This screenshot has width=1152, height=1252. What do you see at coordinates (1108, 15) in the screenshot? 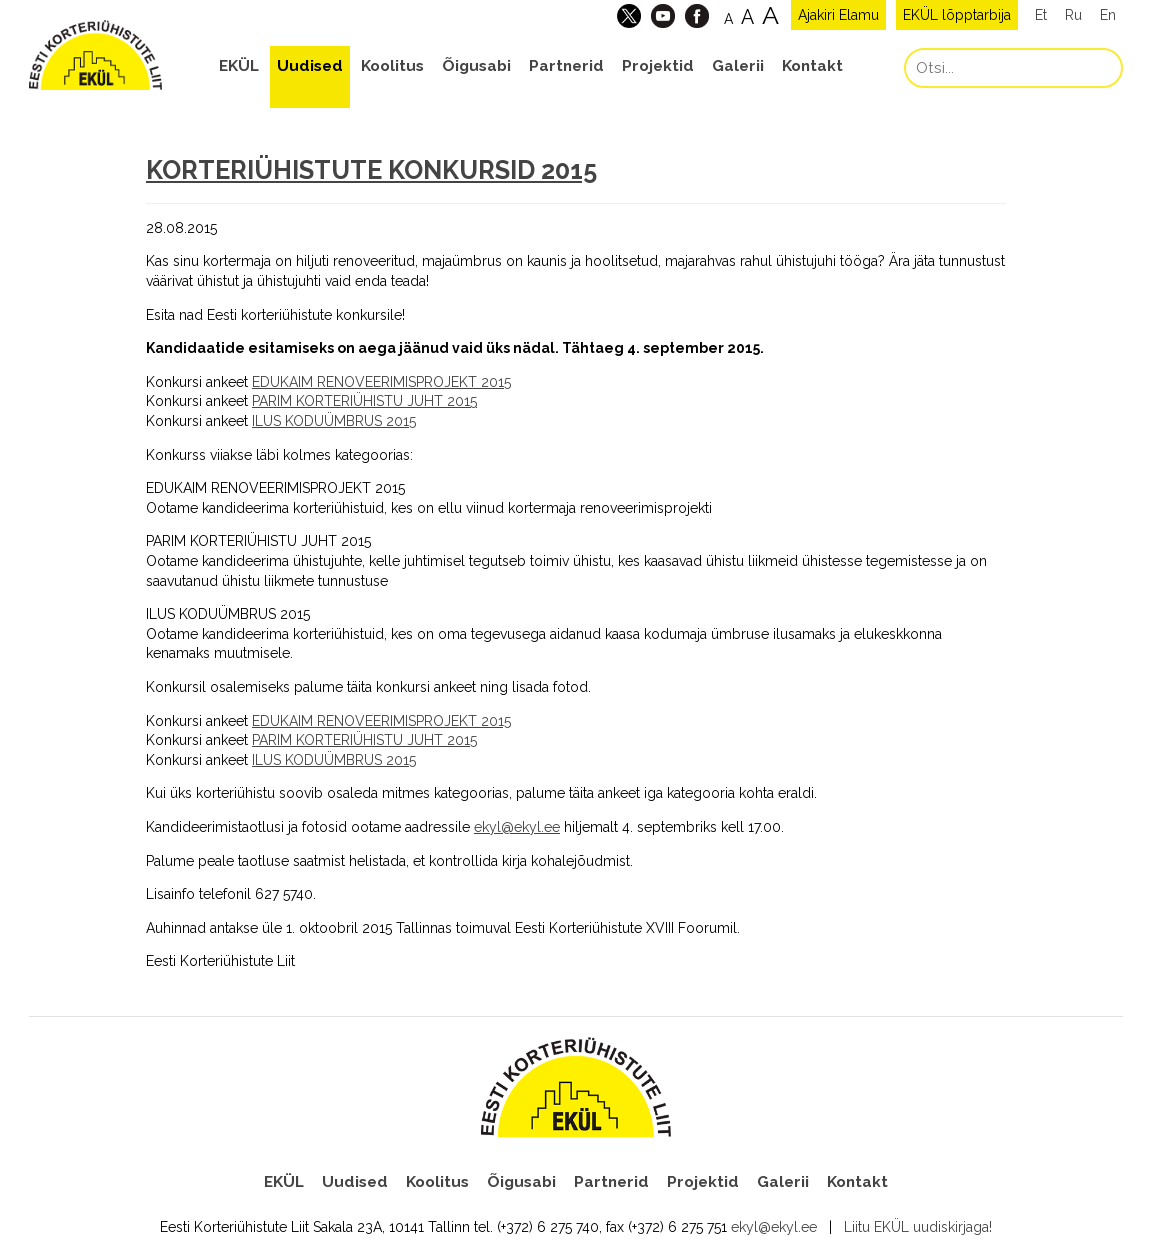
I see `En` at bounding box center [1108, 15].